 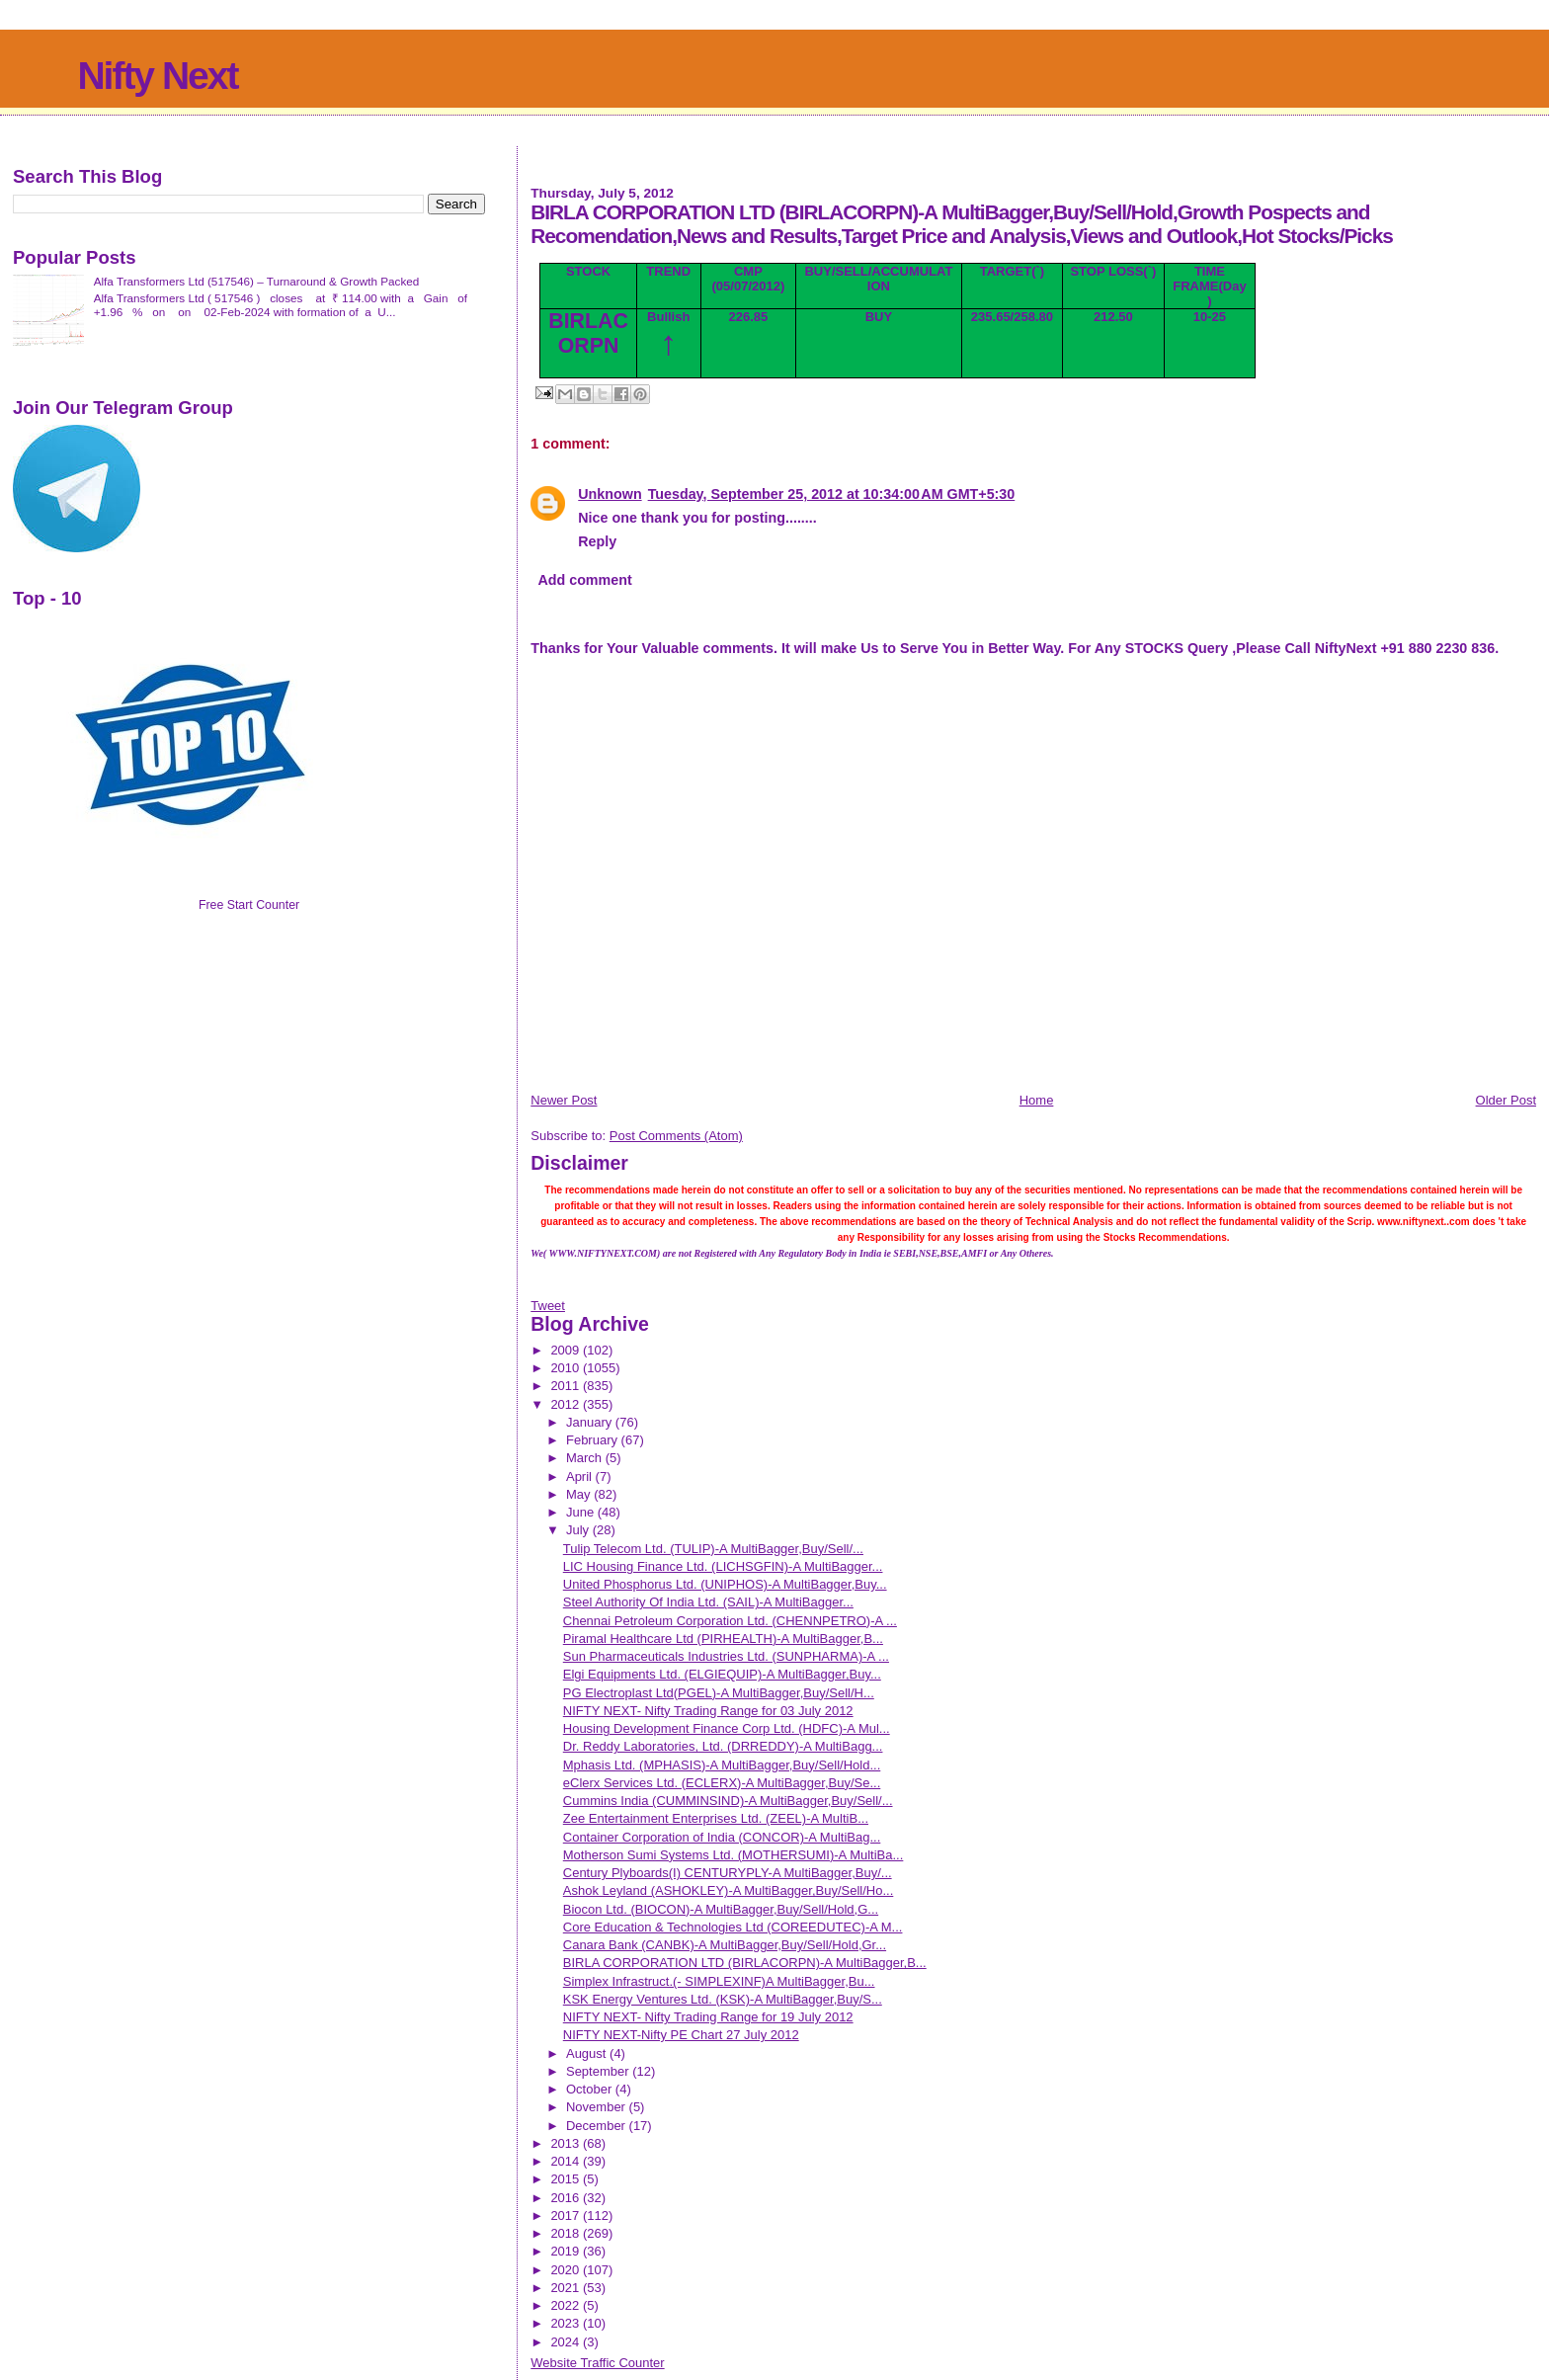 What do you see at coordinates (547, 1305) in the screenshot?
I see `Tweet` at bounding box center [547, 1305].